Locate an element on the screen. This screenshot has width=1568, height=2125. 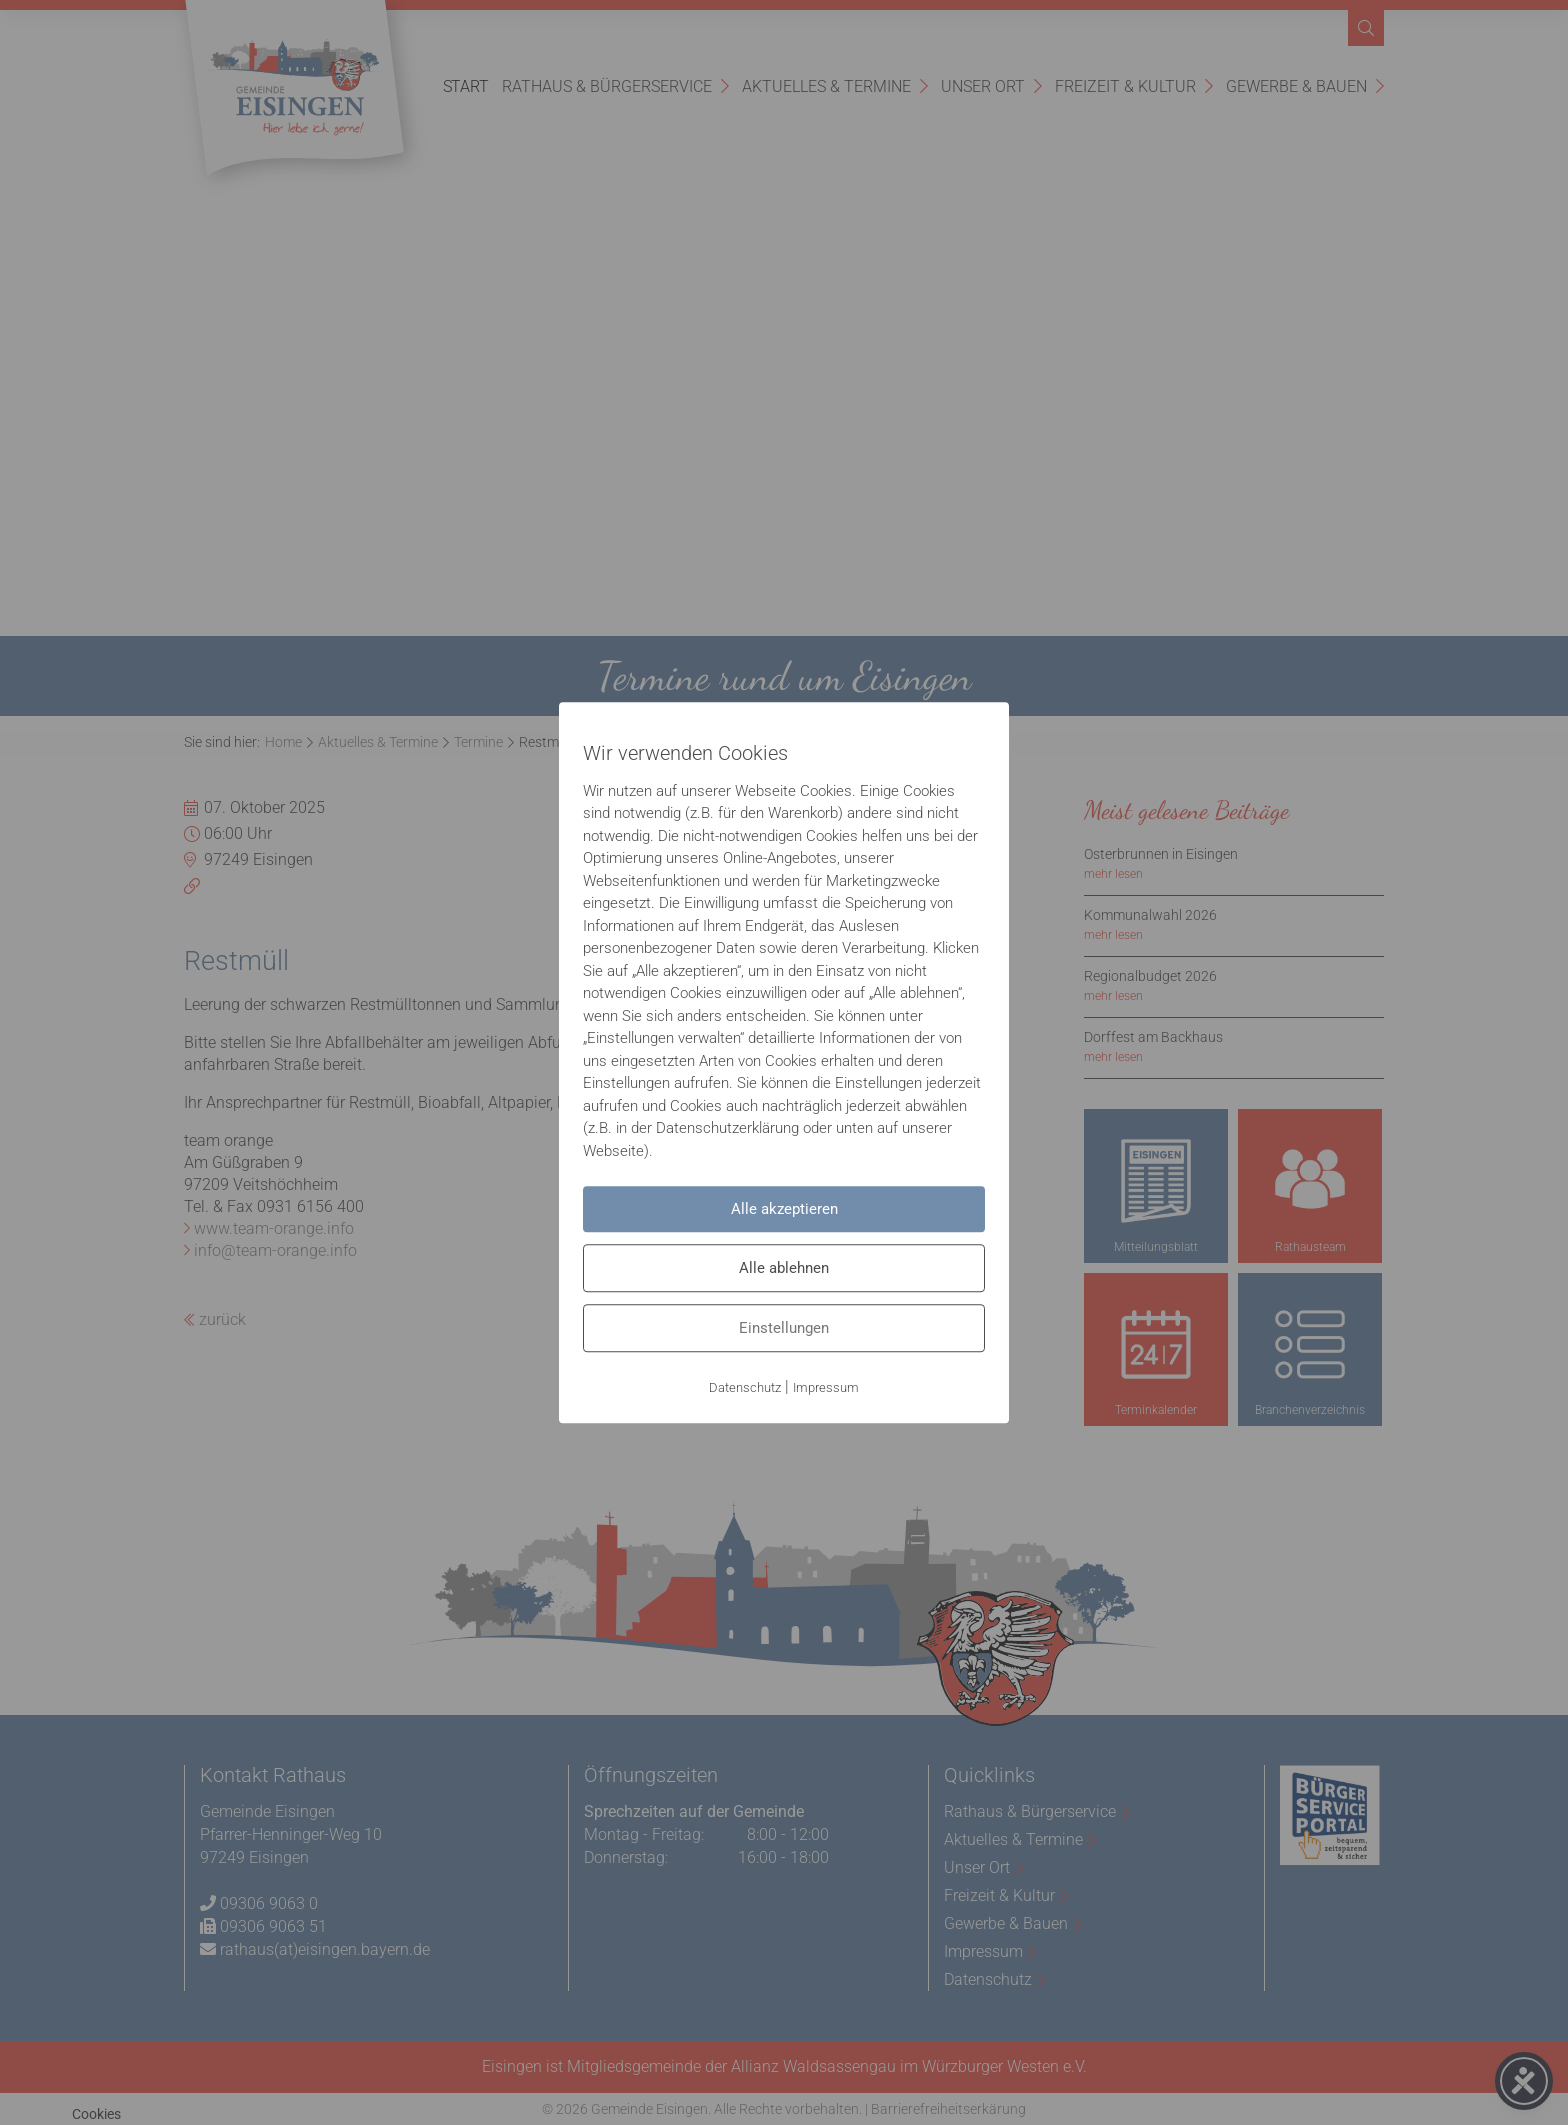
Alle akzeptieren is located at coordinates (784, 1209).